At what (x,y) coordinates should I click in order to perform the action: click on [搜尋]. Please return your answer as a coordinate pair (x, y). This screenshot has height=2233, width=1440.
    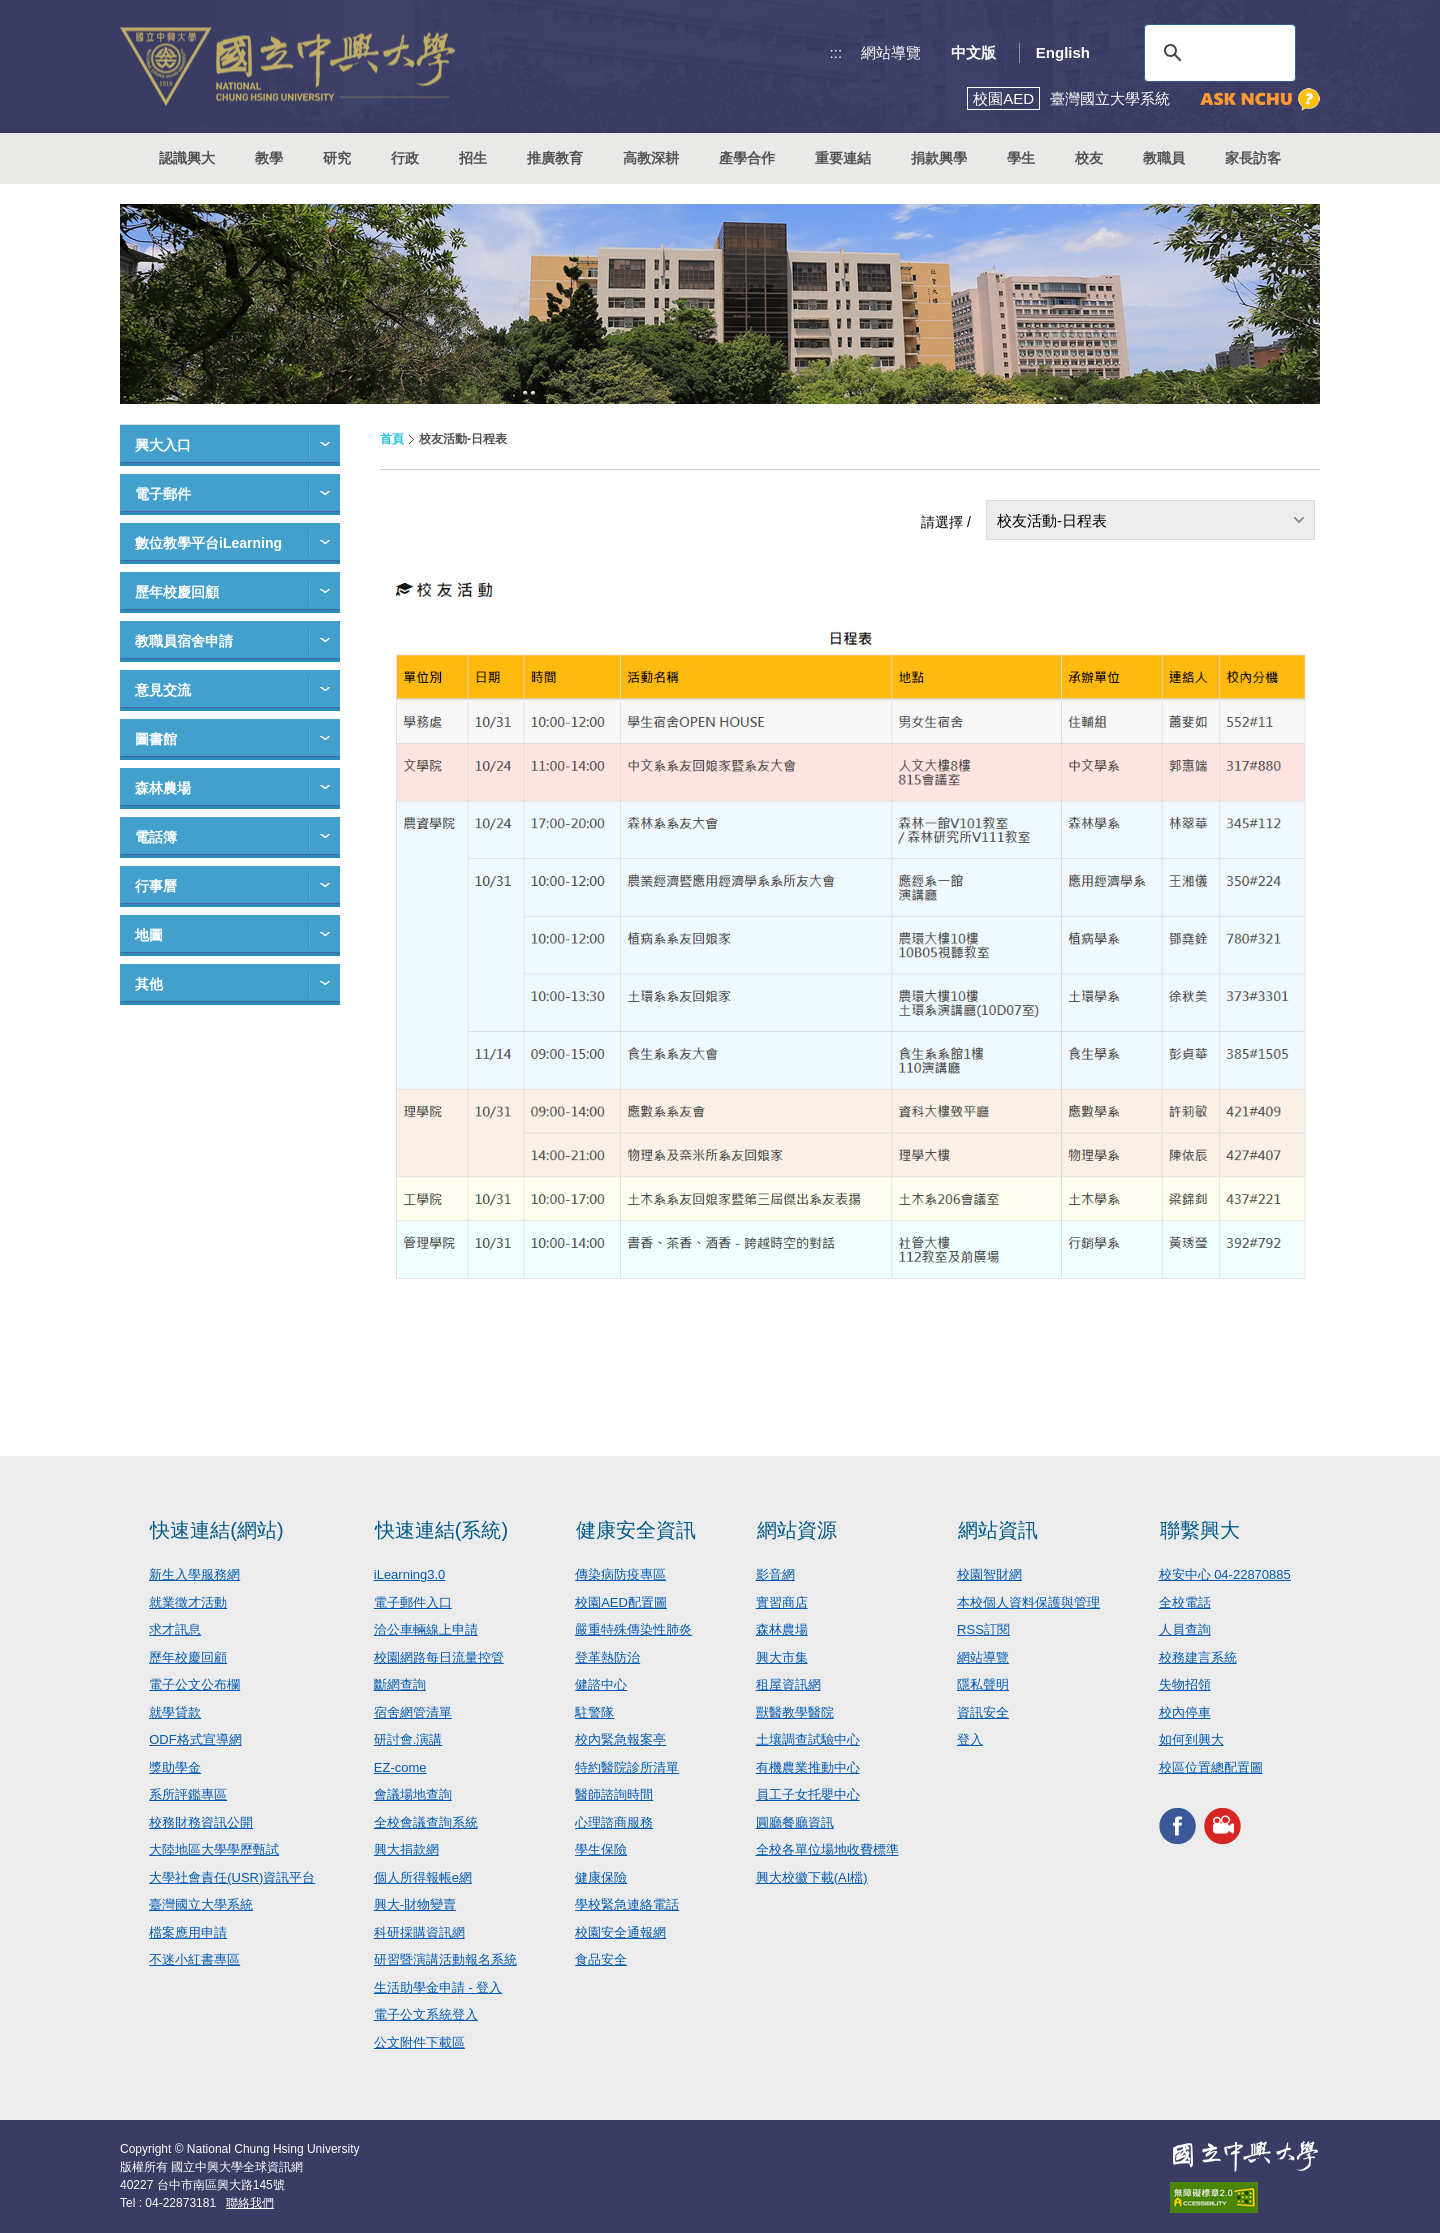
    Looking at the image, I should click on (1217, 53).